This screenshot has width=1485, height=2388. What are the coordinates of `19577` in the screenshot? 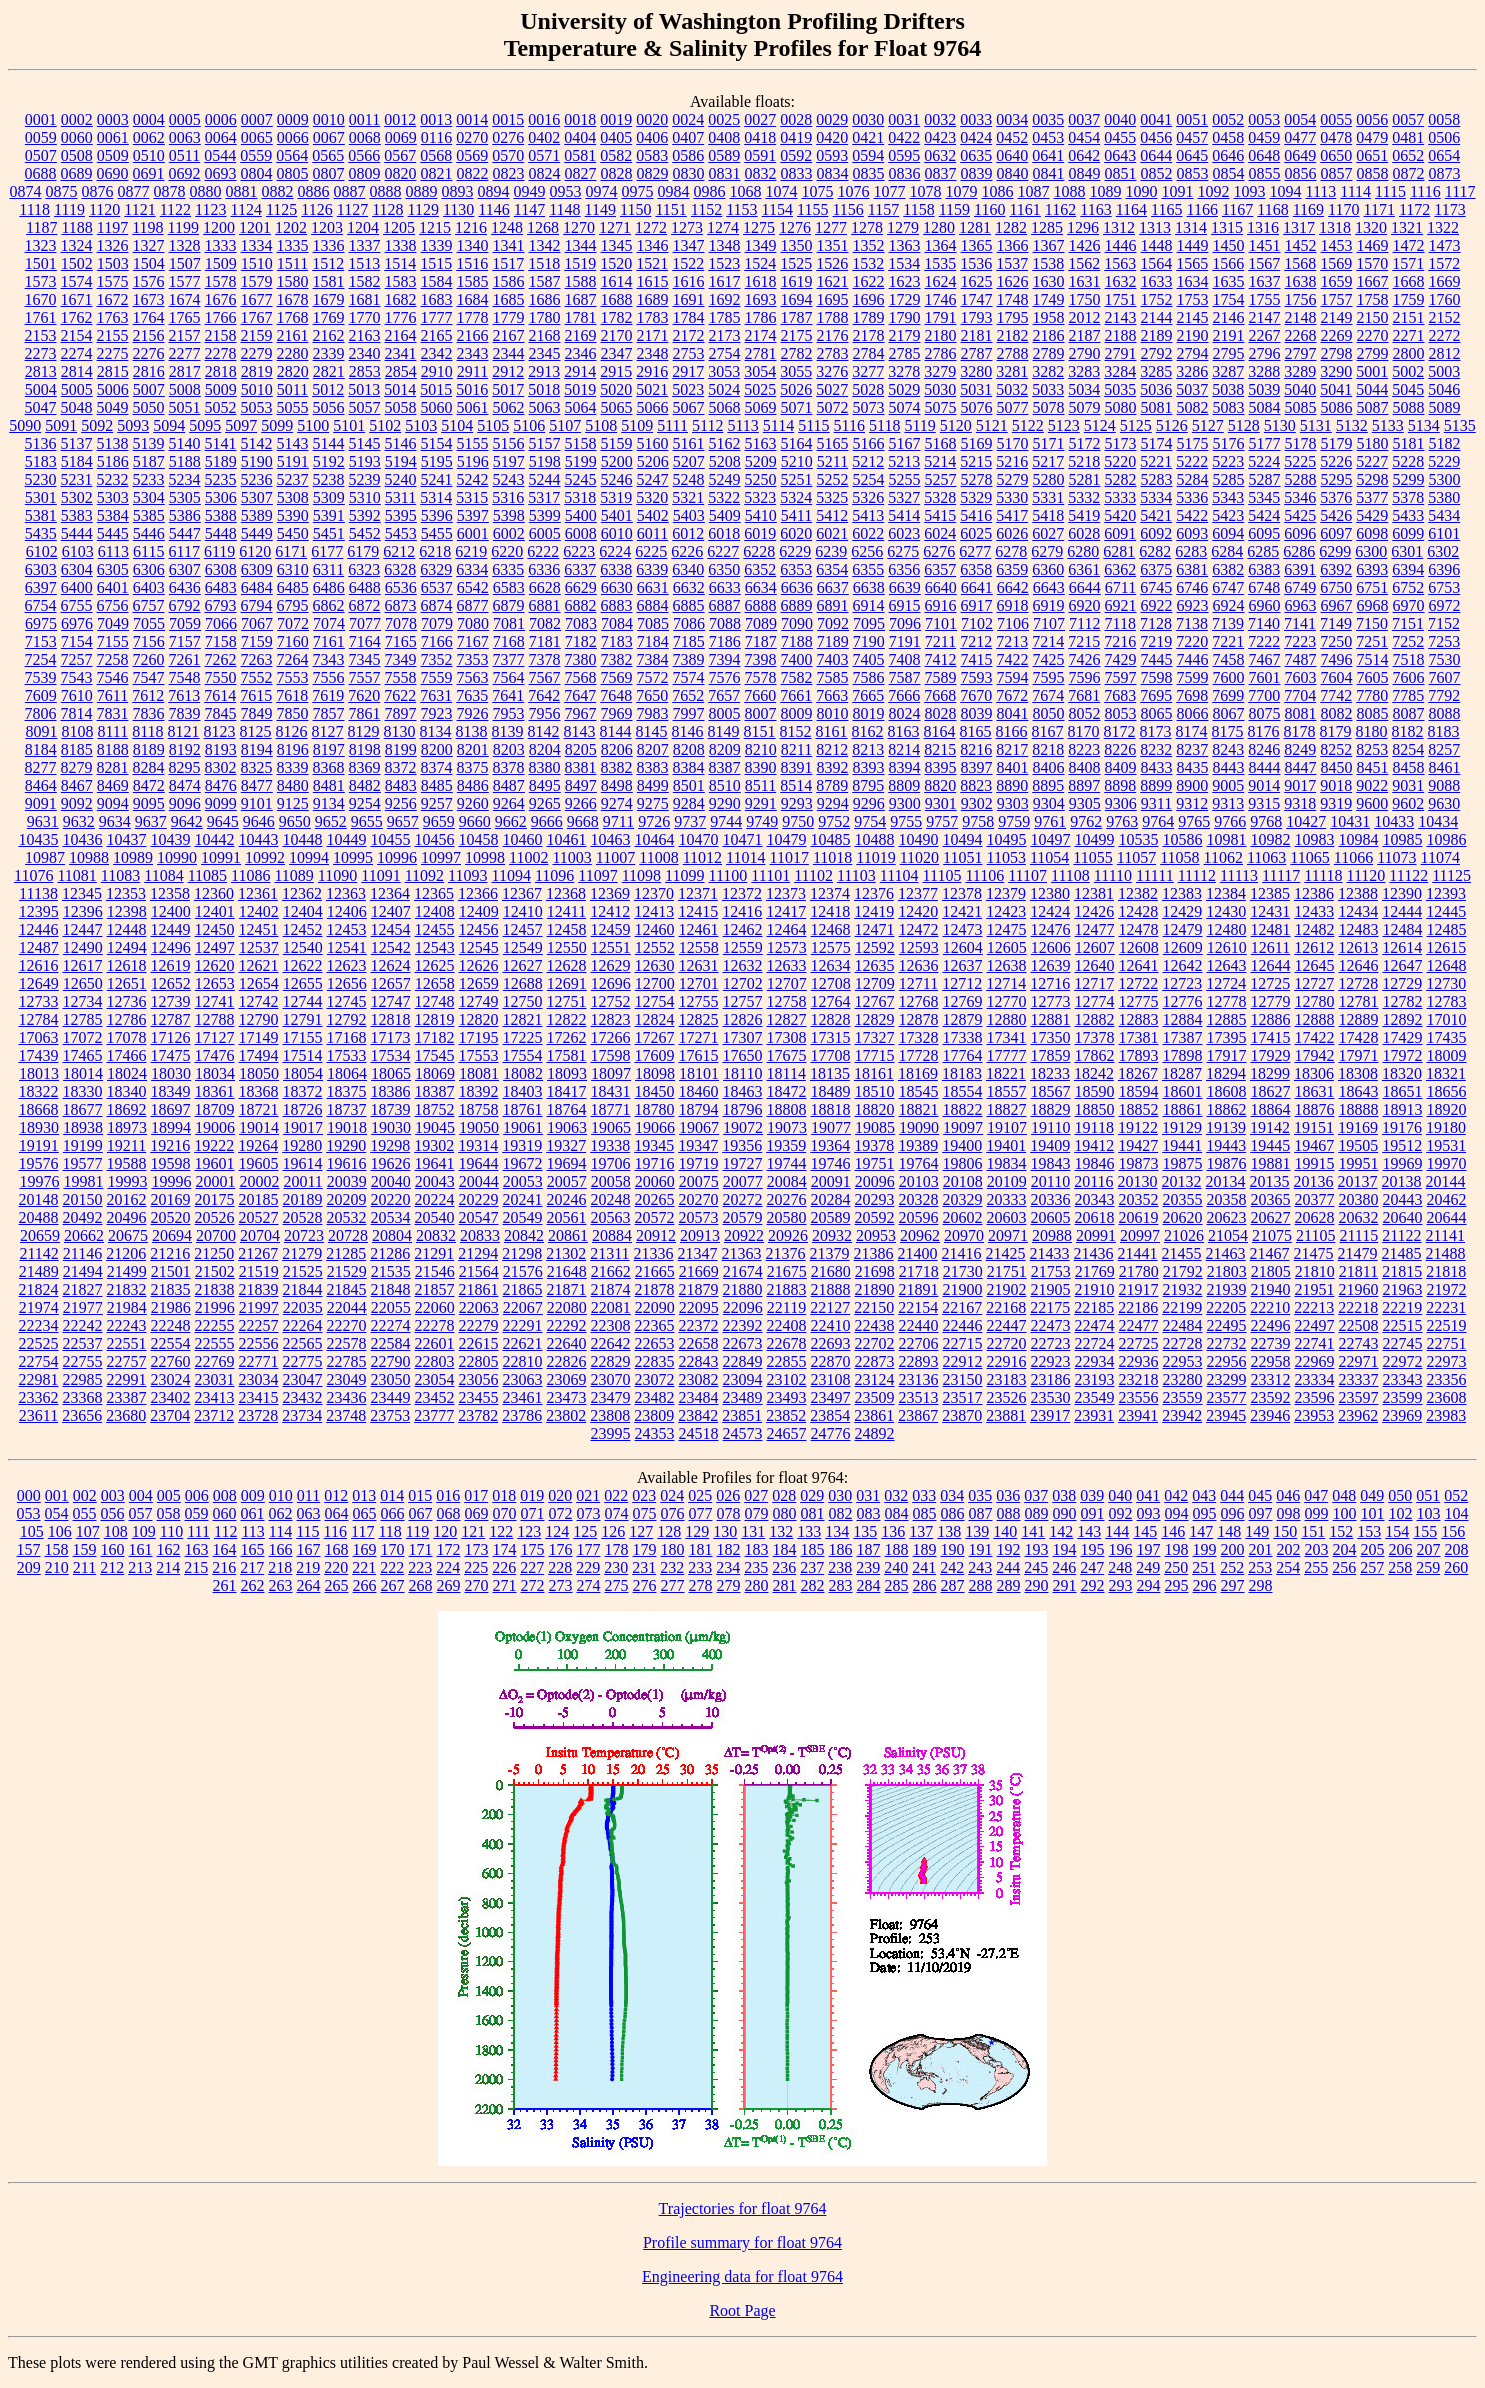 It's located at (83, 1163).